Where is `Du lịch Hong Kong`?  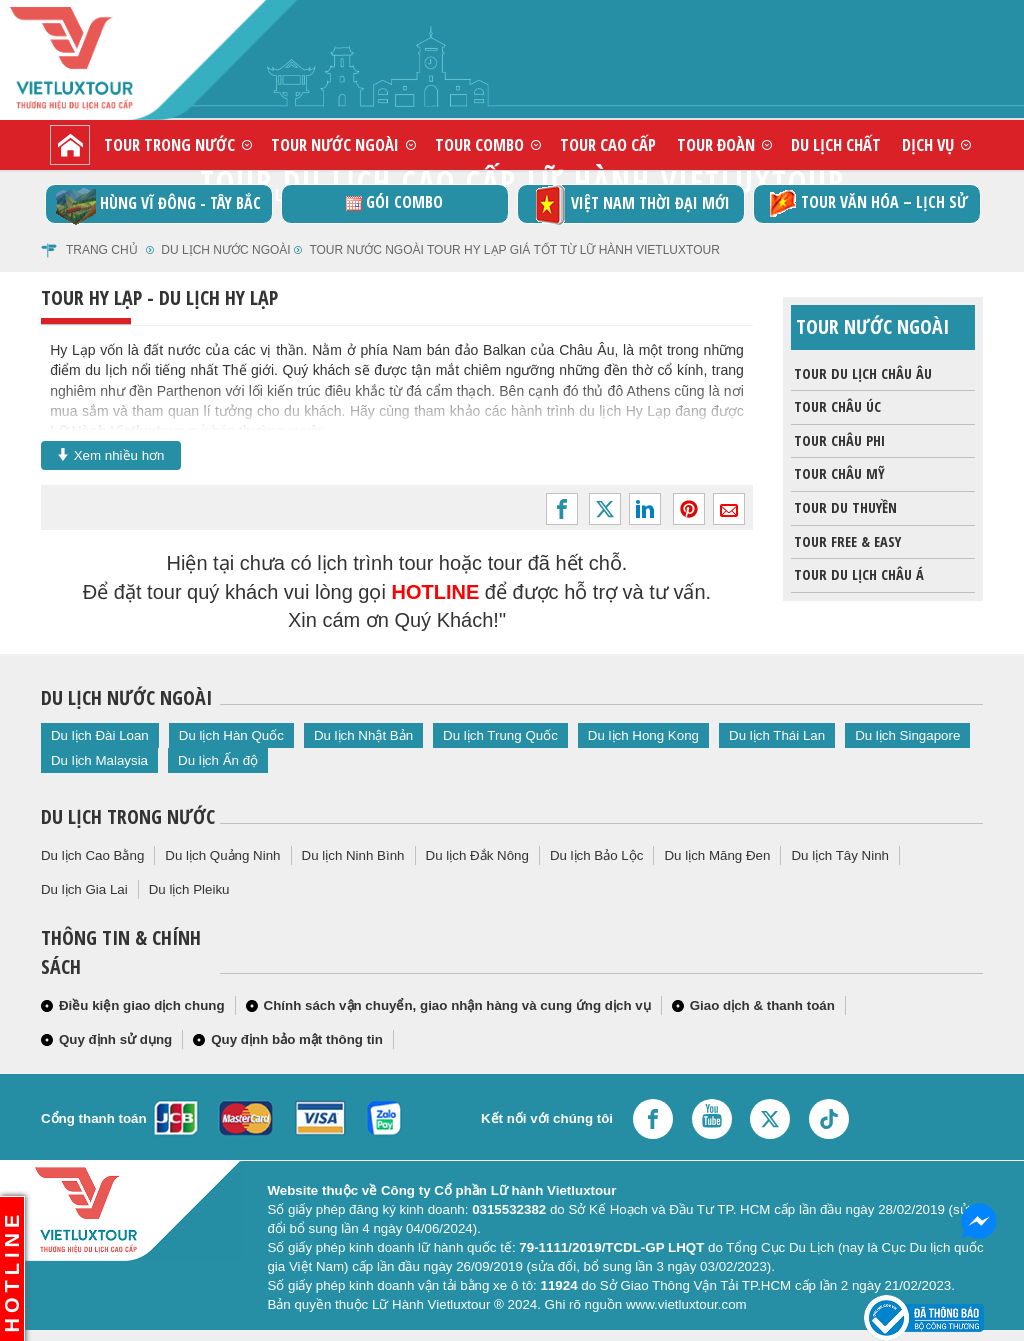
Du lịch Hong Kong is located at coordinates (643, 735).